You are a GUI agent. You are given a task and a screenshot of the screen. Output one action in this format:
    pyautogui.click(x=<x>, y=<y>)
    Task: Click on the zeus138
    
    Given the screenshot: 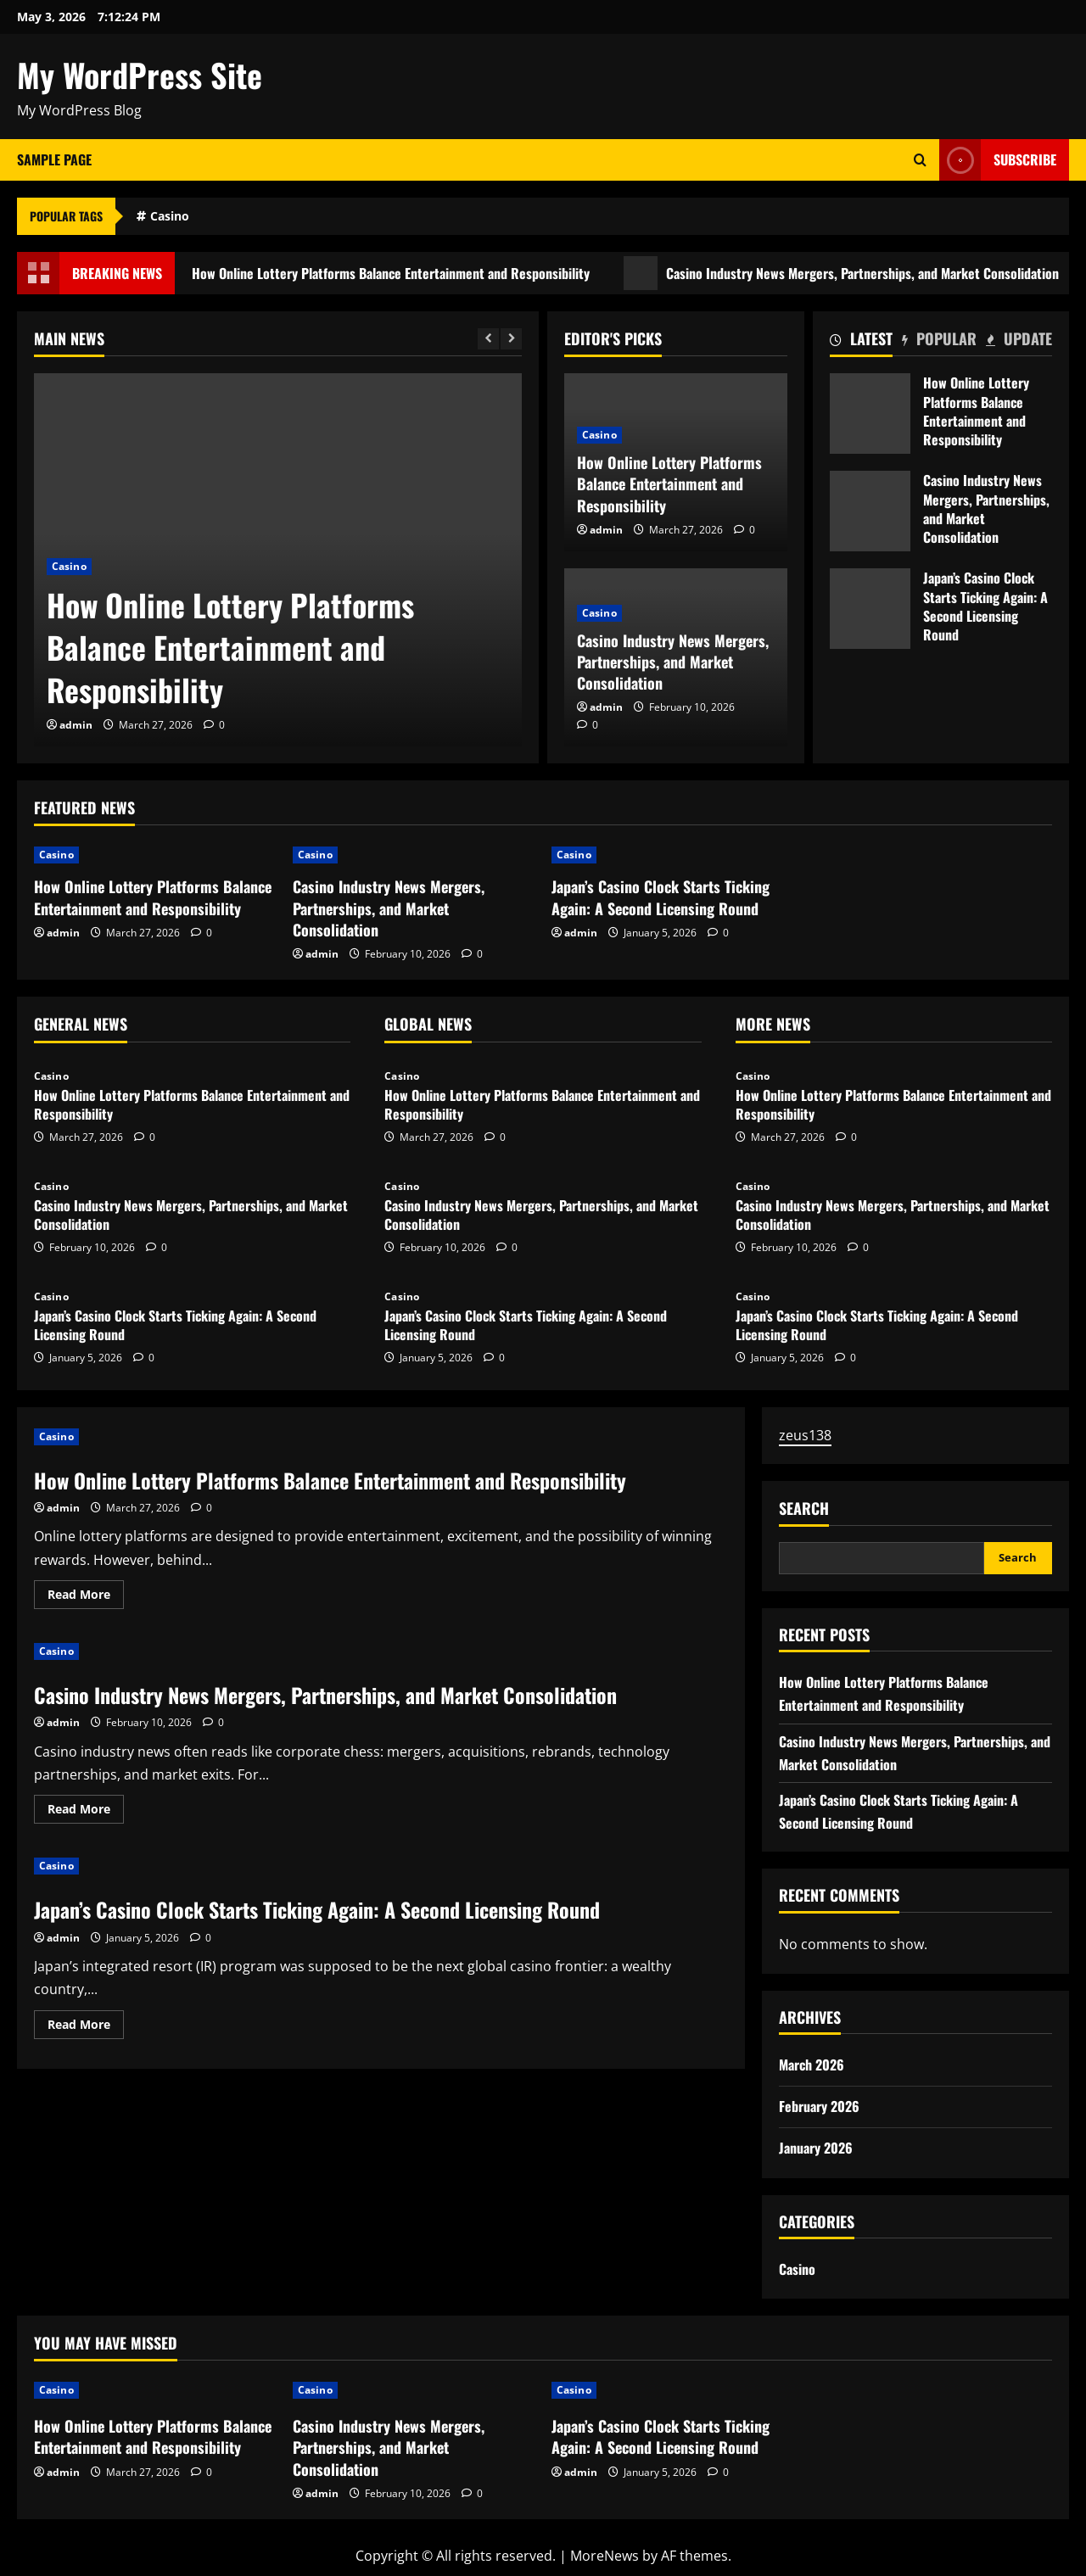 What is the action you would take?
    pyautogui.click(x=805, y=1435)
    